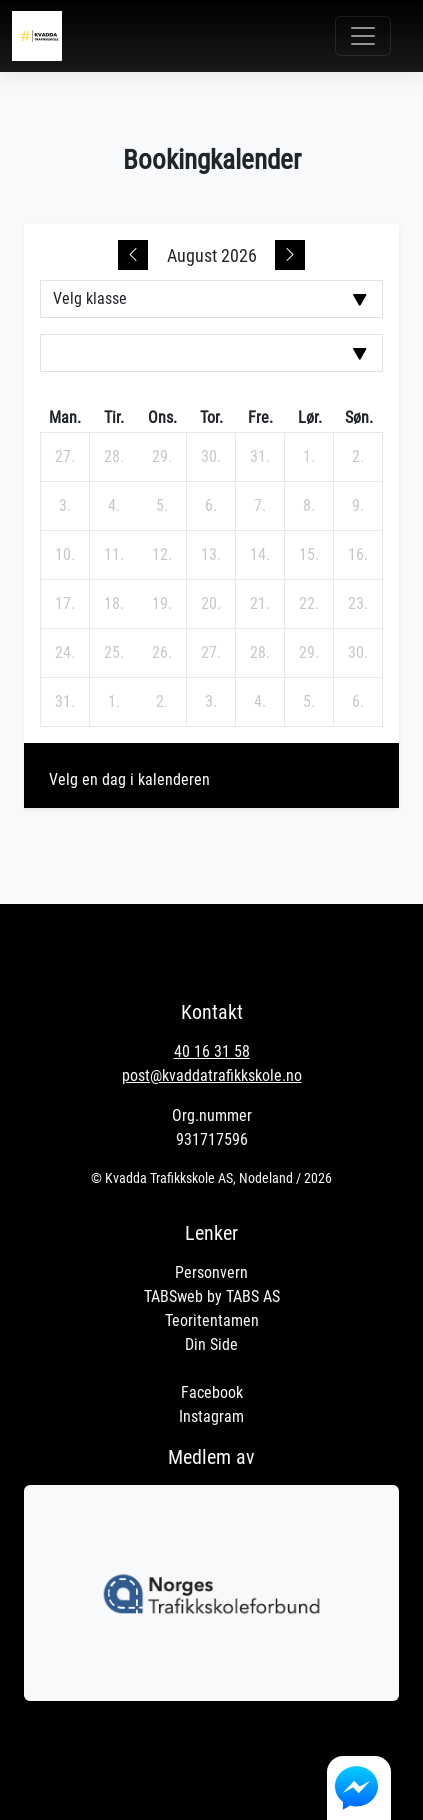 The width and height of the screenshot is (423, 1820). Describe the element at coordinates (114, 653) in the screenshot. I see `[25. august 2026]` at that location.